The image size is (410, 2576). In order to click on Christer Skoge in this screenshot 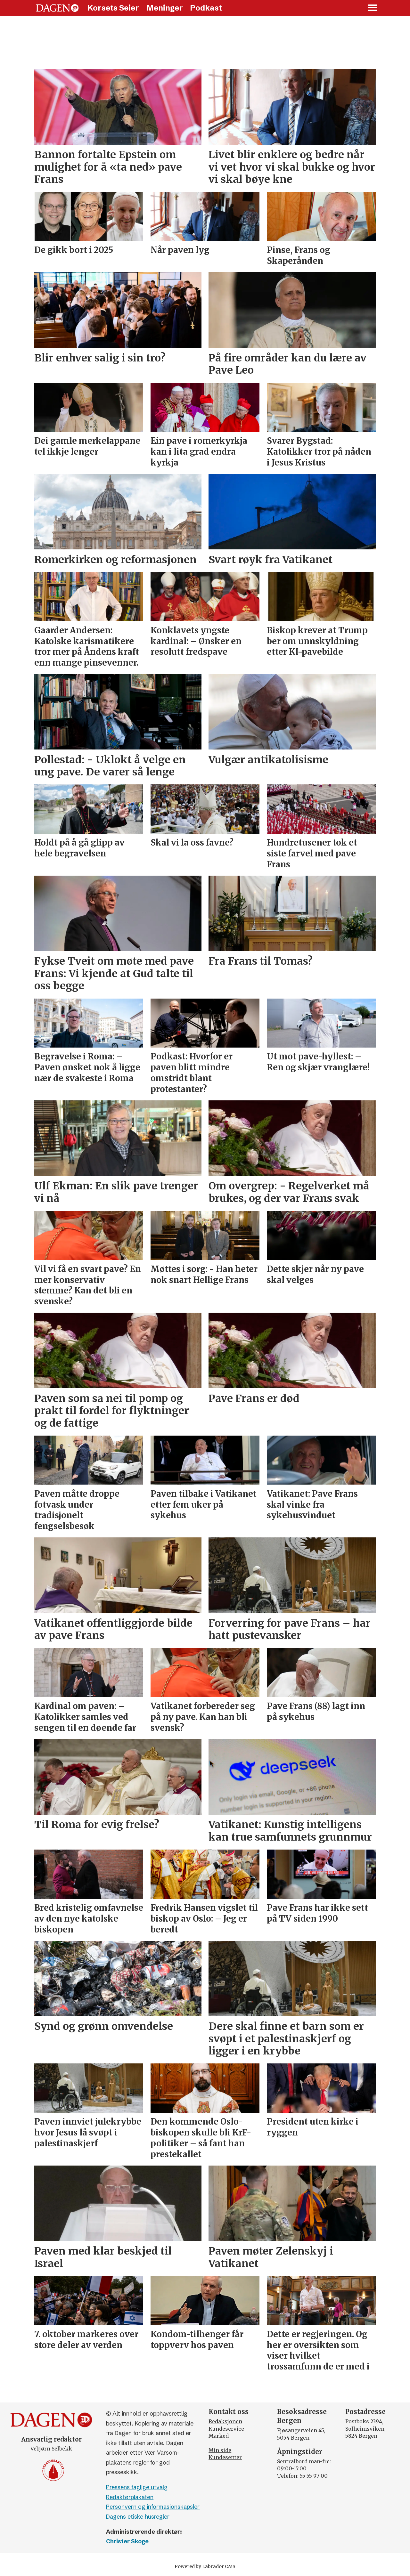, I will do `click(127, 2541)`.